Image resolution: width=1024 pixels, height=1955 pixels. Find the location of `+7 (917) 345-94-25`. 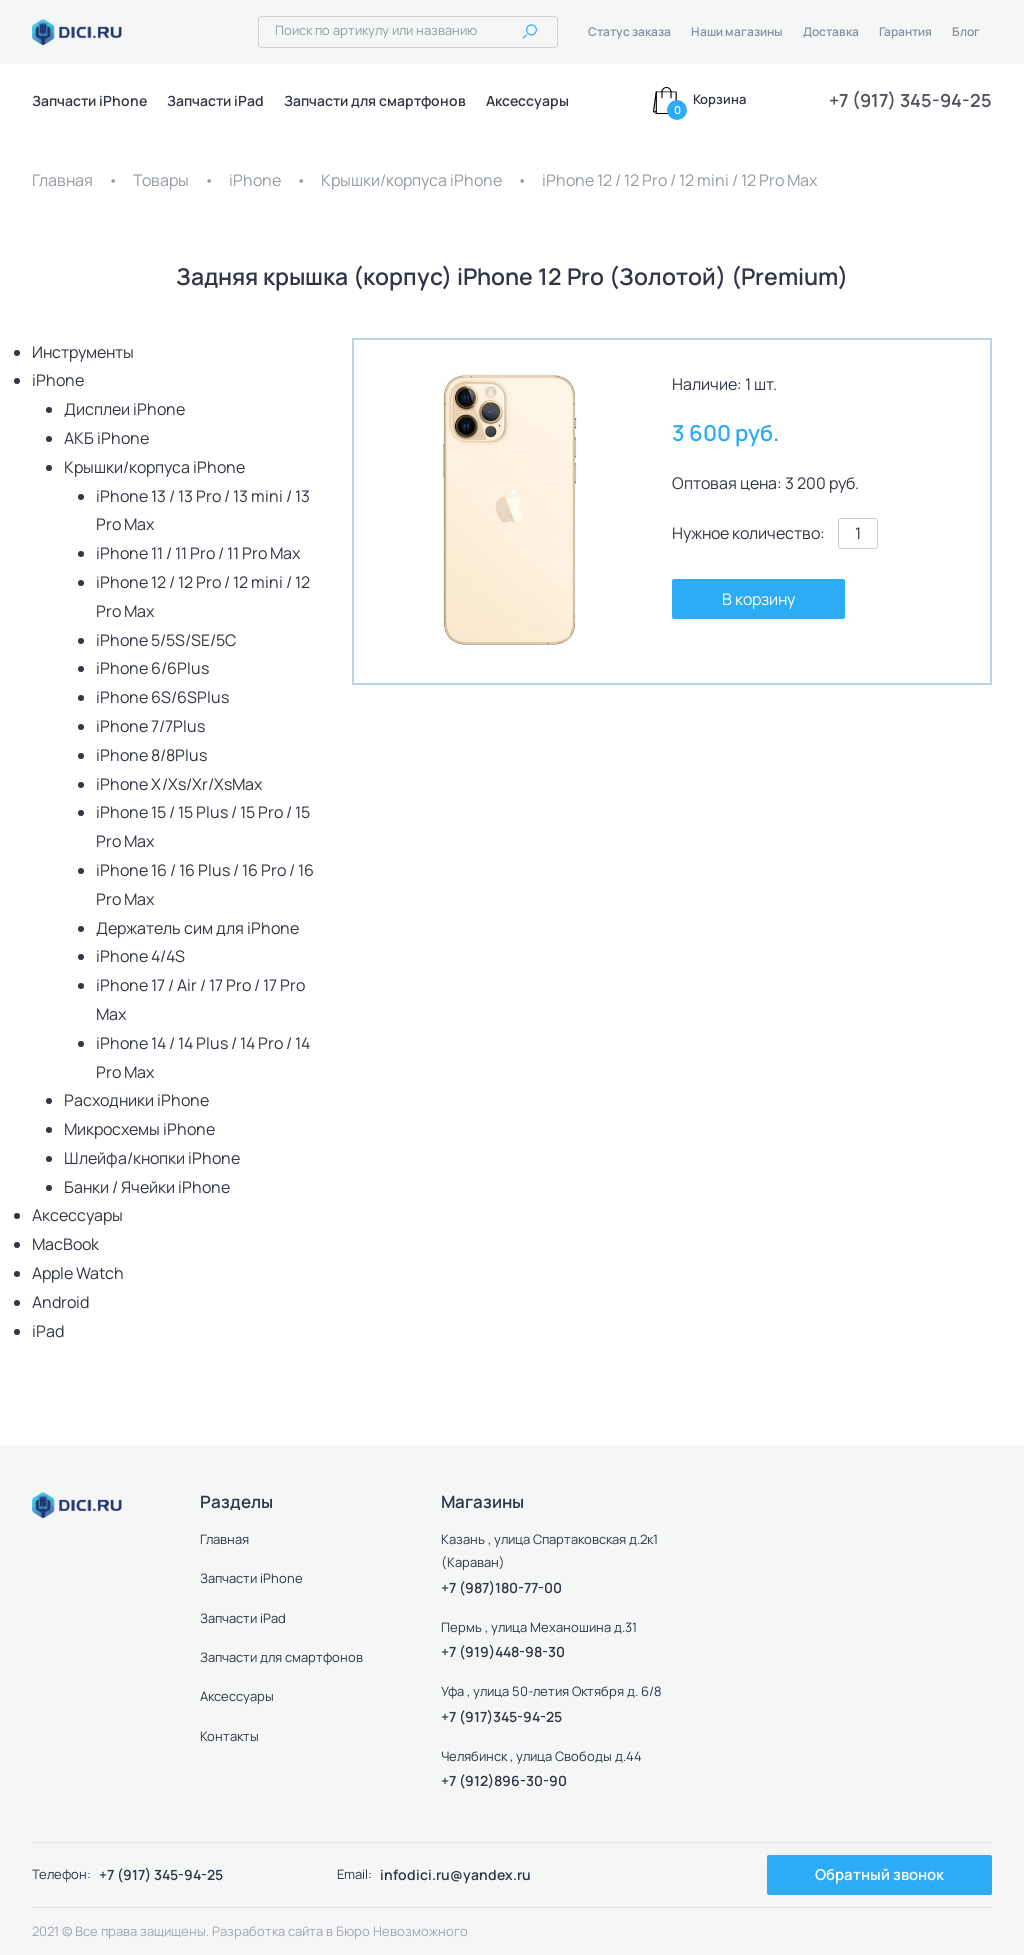

+7 (917) 345-94-25 is located at coordinates (910, 100).